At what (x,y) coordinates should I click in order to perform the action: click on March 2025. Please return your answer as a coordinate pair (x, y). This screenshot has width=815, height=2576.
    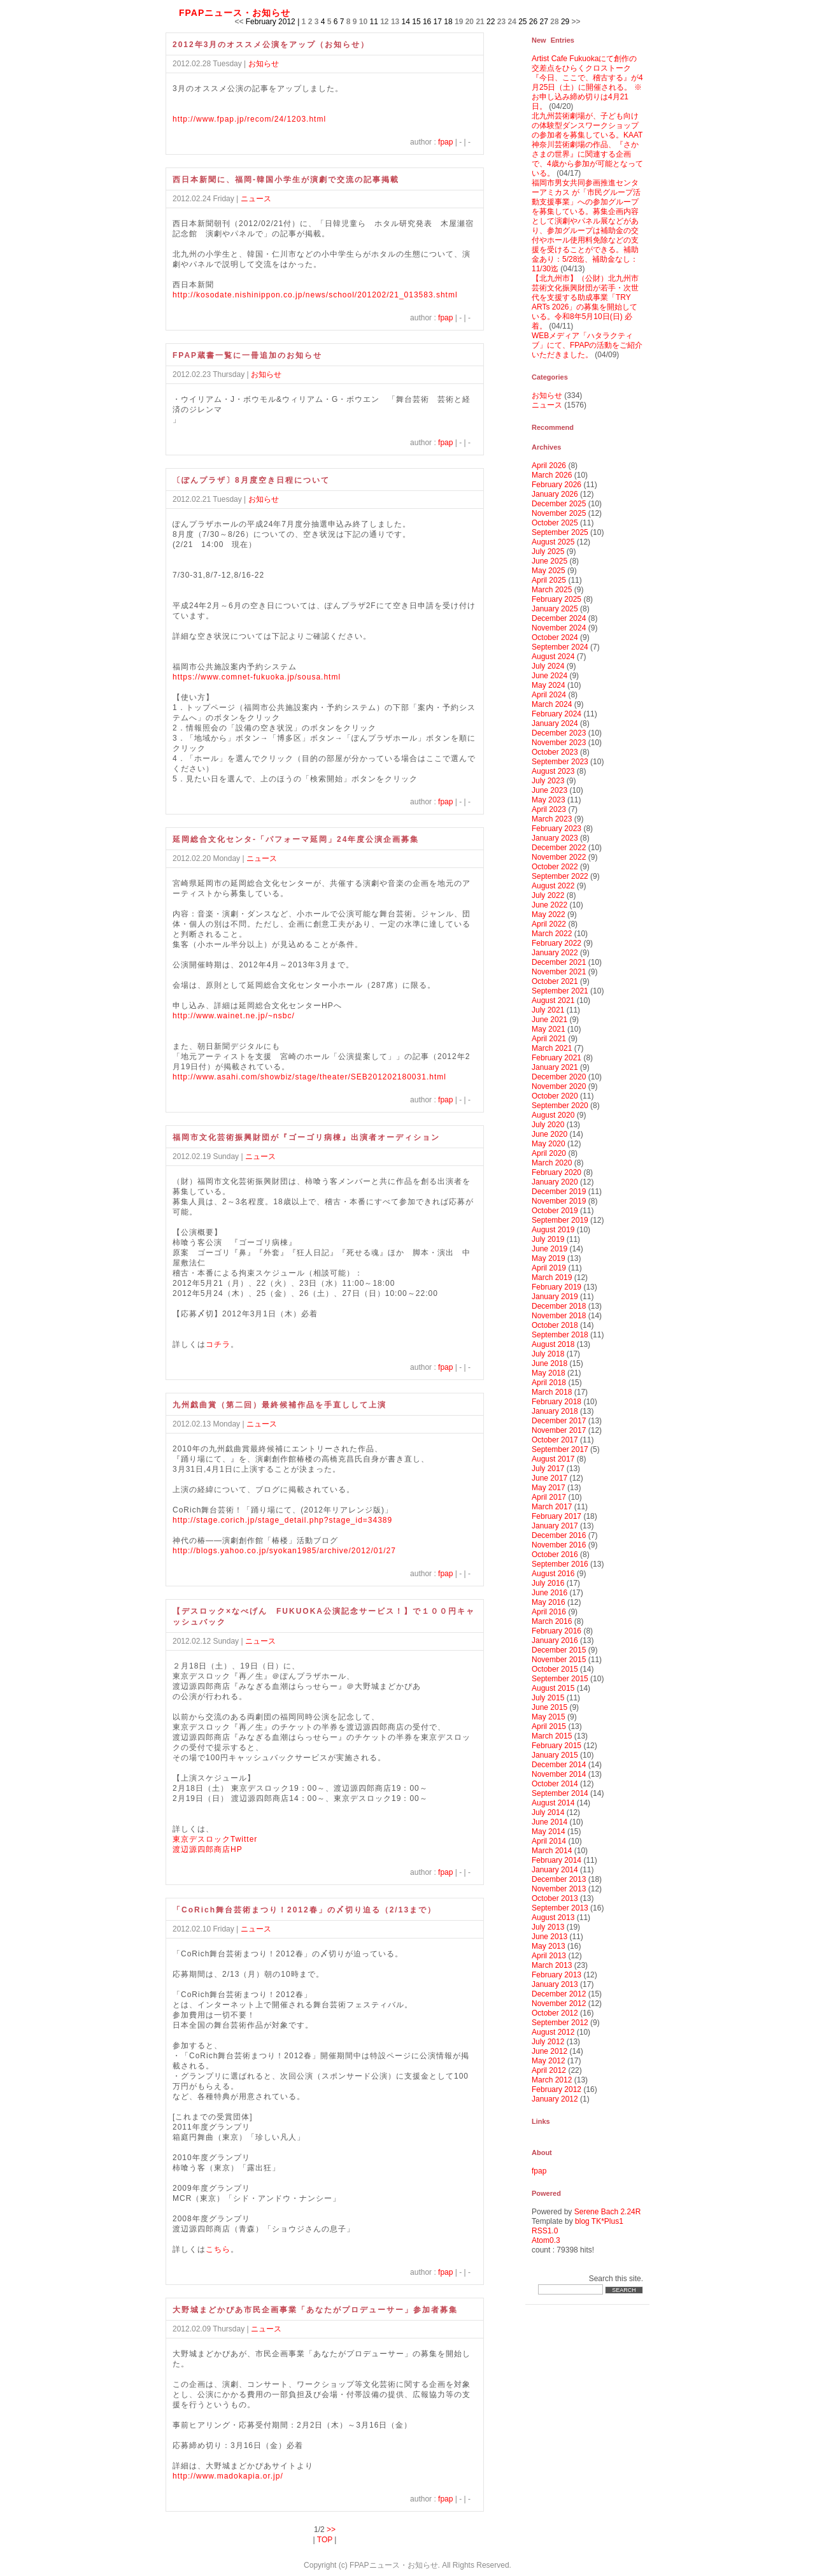
    Looking at the image, I should click on (552, 589).